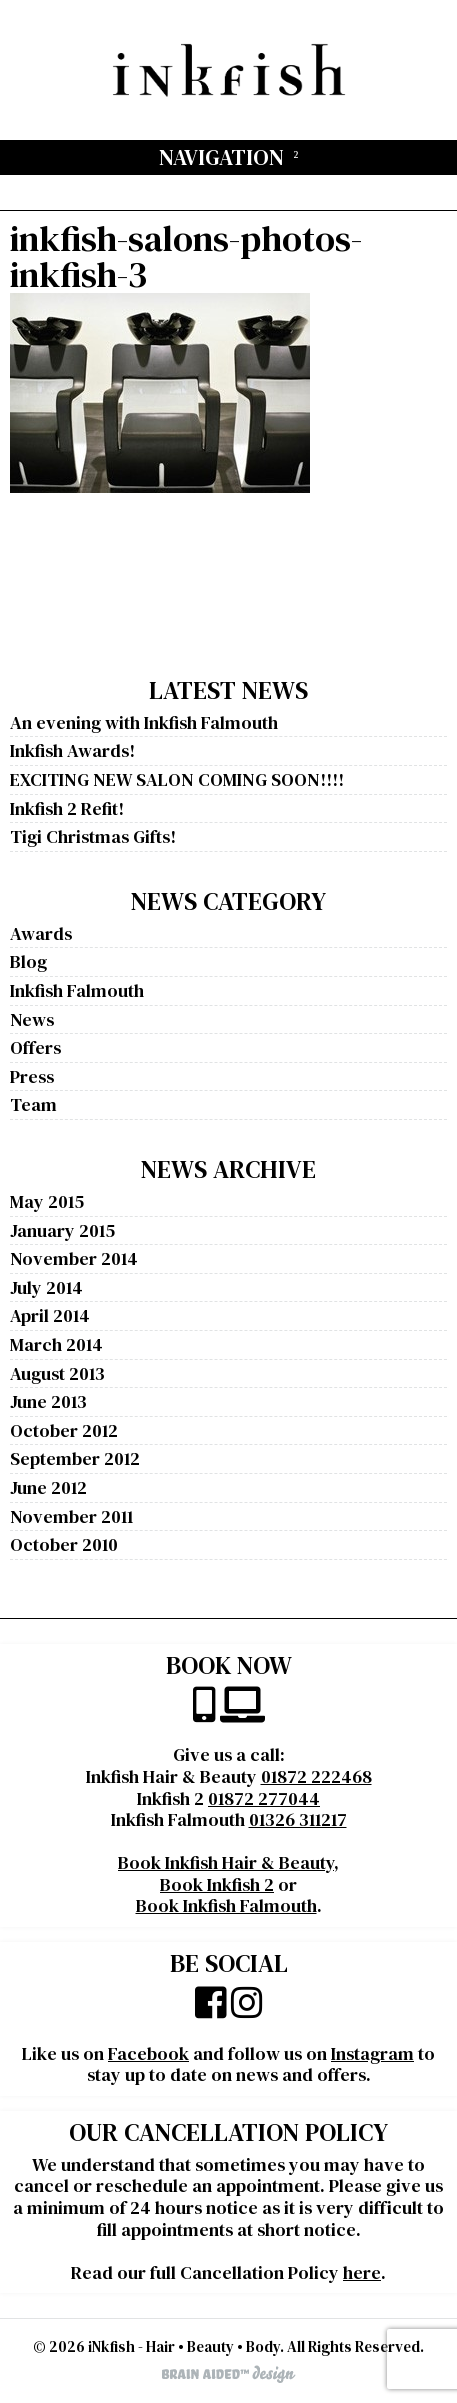 Image resolution: width=457 pixels, height=2403 pixels. What do you see at coordinates (32, 1076) in the screenshot?
I see `Press` at bounding box center [32, 1076].